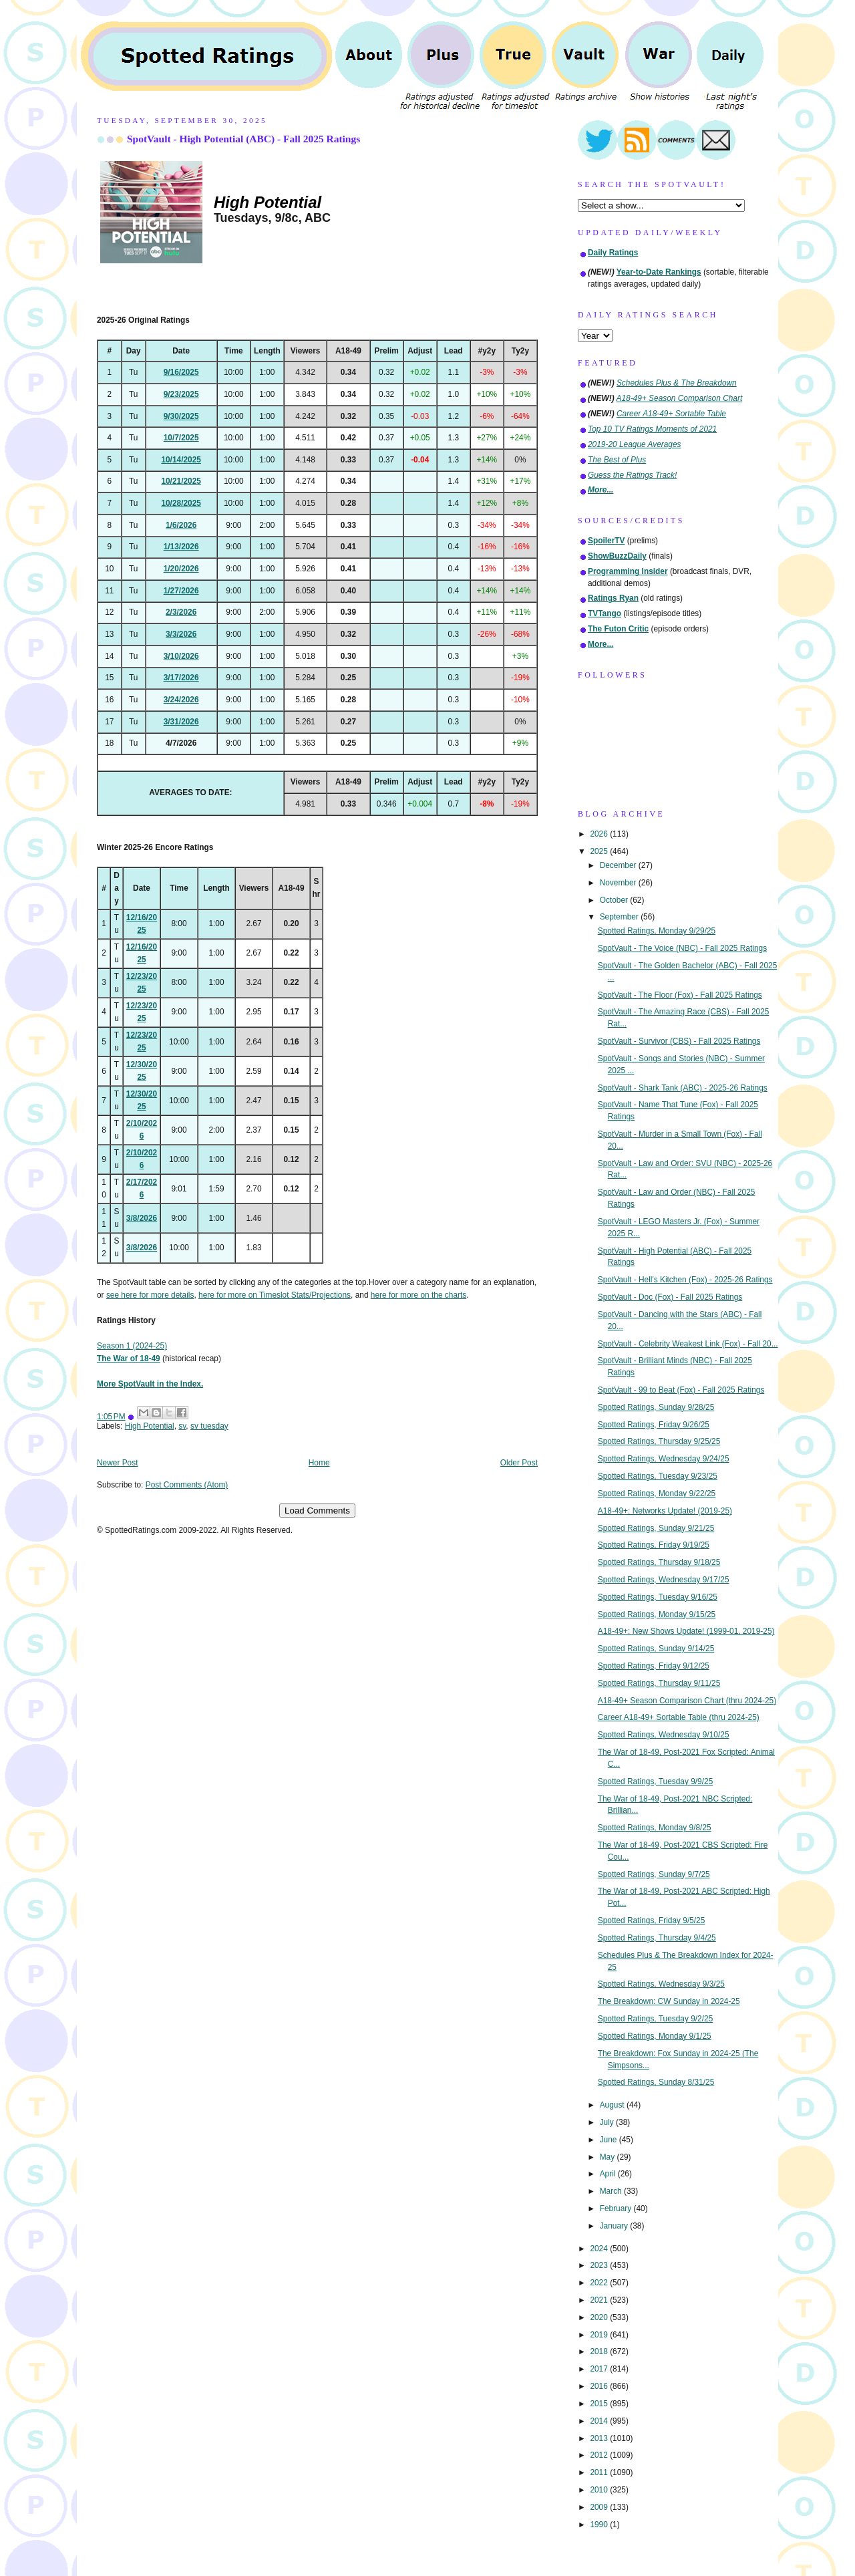 The width and height of the screenshot is (855, 2576). I want to click on 3/10/2026, so click(181, 656).